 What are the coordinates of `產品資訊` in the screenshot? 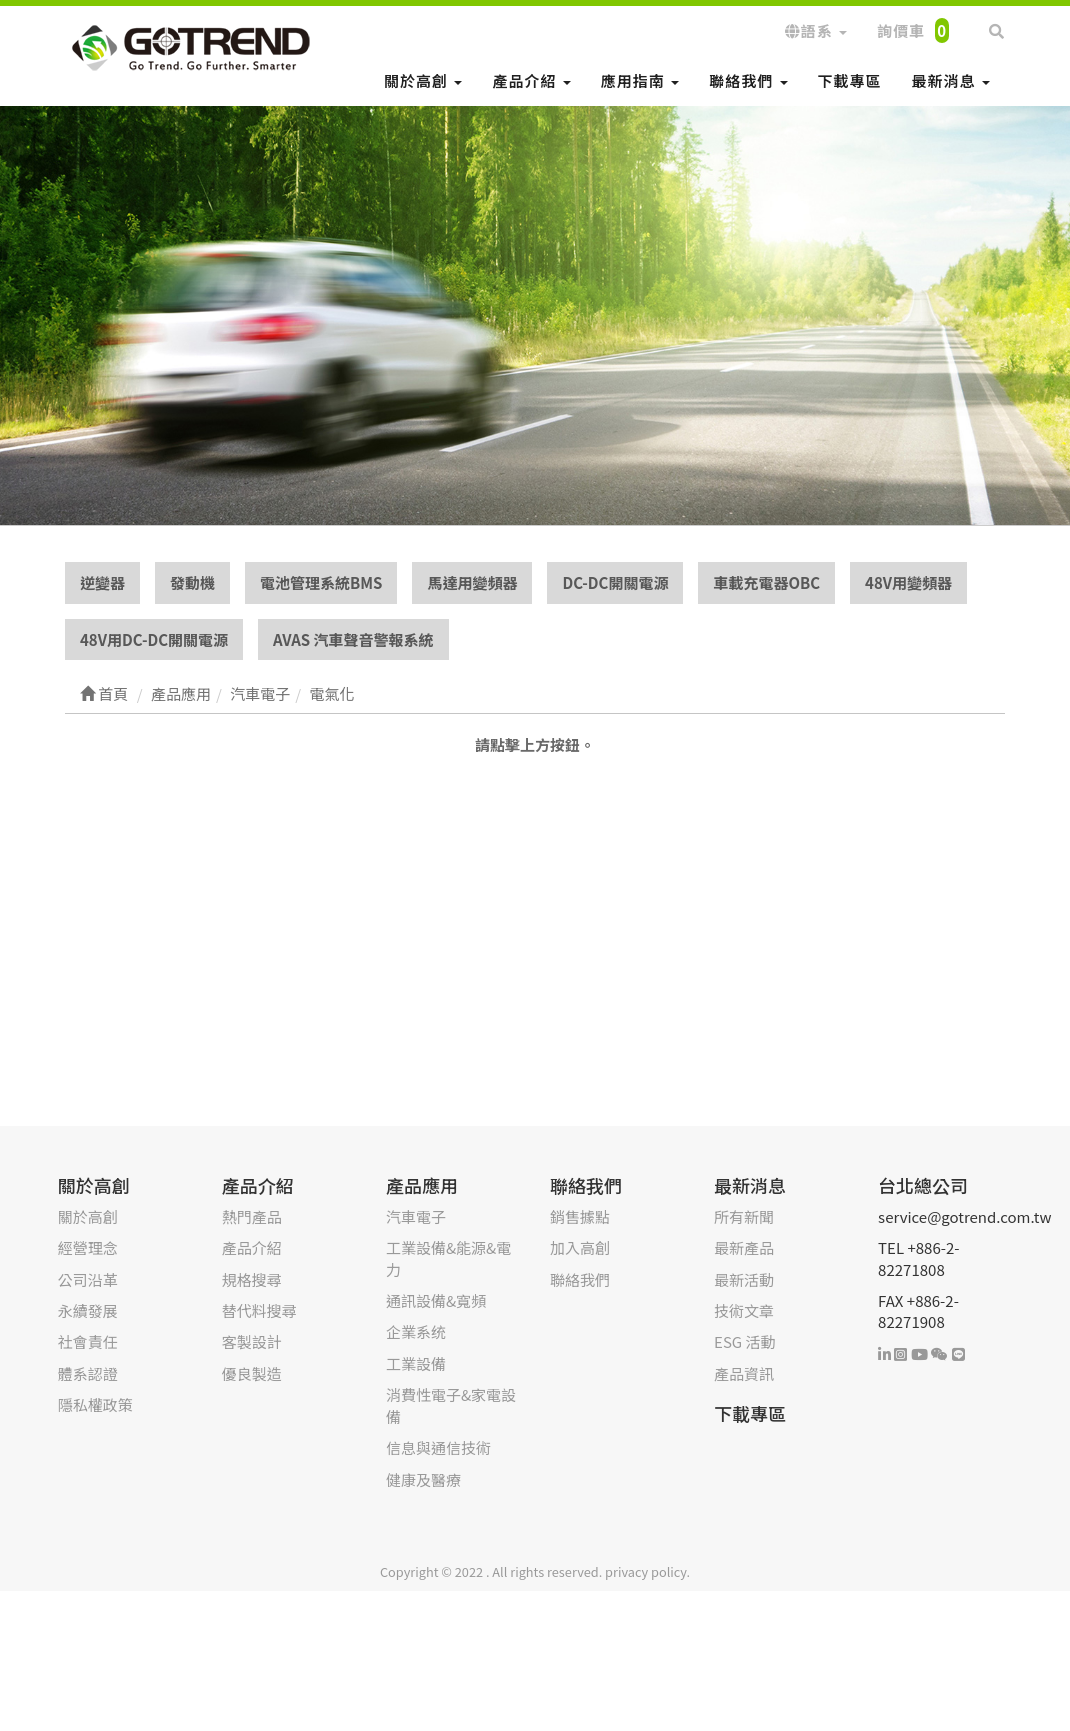 It's located at (744, 1373).